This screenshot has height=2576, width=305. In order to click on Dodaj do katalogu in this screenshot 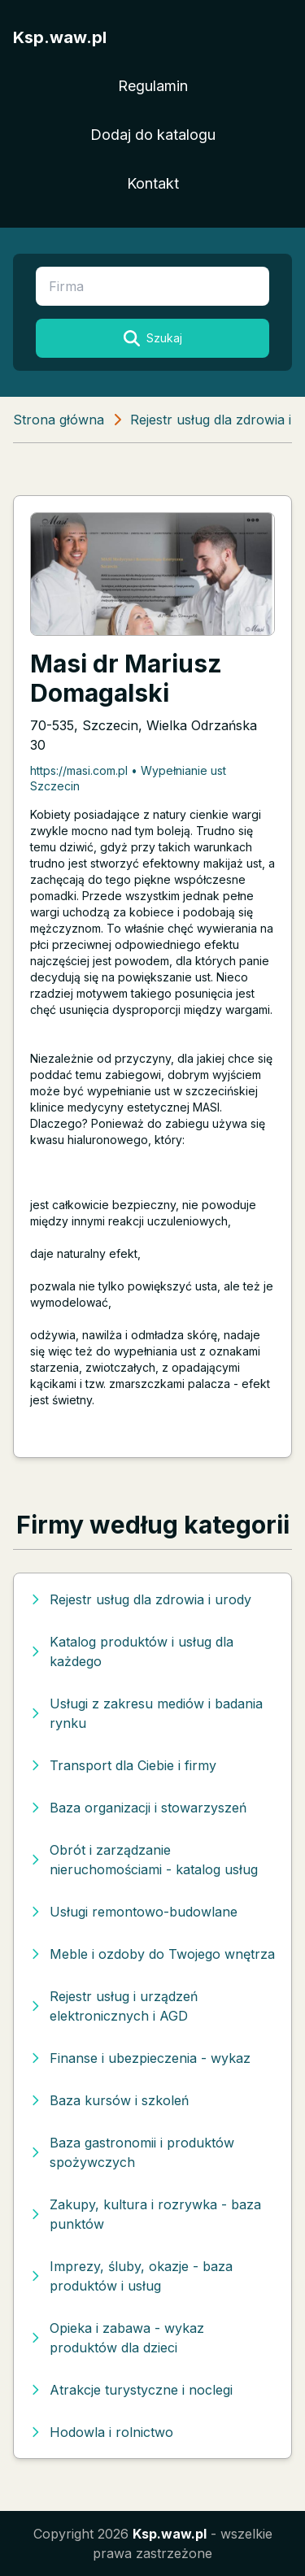, I will do `click(153, 134)`.